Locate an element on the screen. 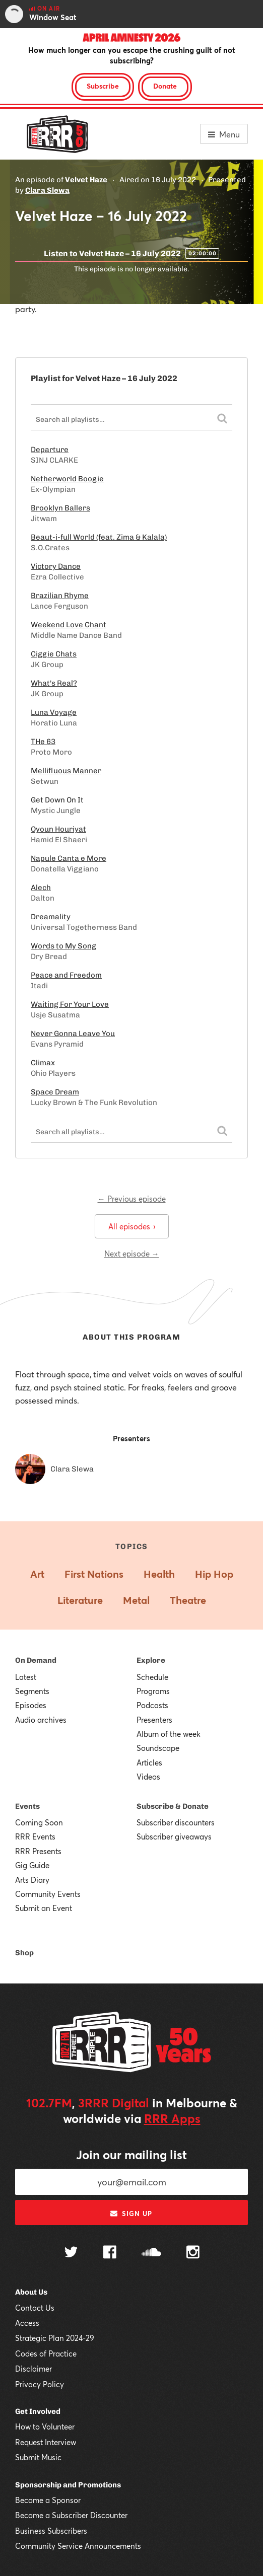 This screenshot has width=263, height=2576. [Follow us on Facebook] is located at coordinates (109, 2253).